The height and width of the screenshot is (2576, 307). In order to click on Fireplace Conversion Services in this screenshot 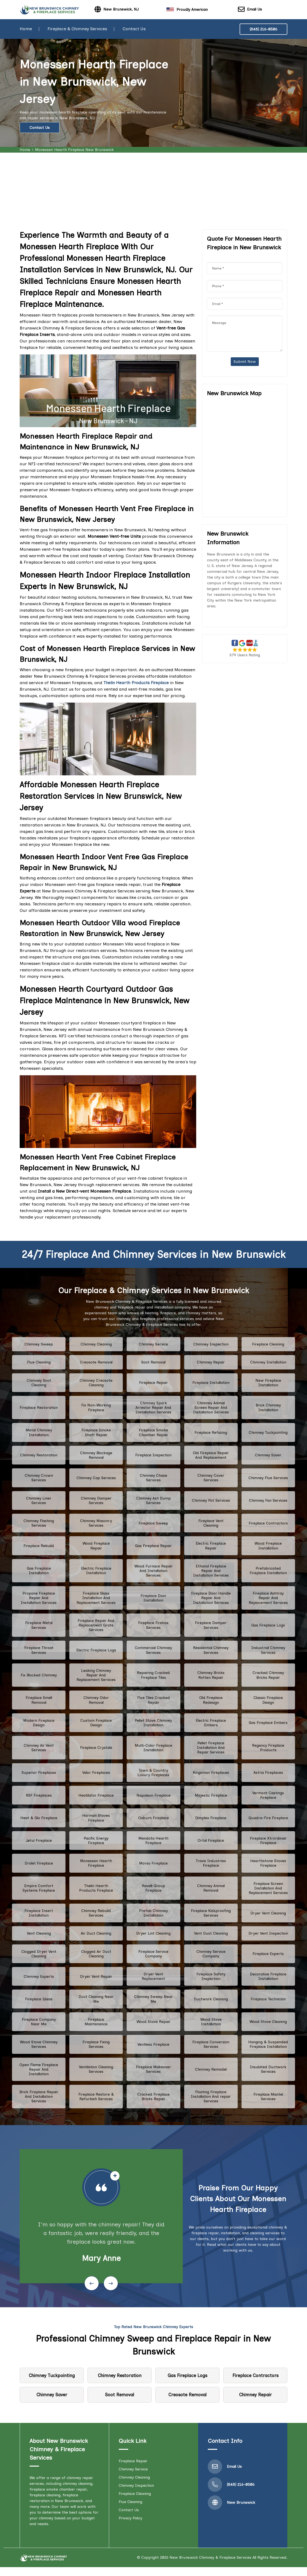, I will do `click(210, 2051)`.